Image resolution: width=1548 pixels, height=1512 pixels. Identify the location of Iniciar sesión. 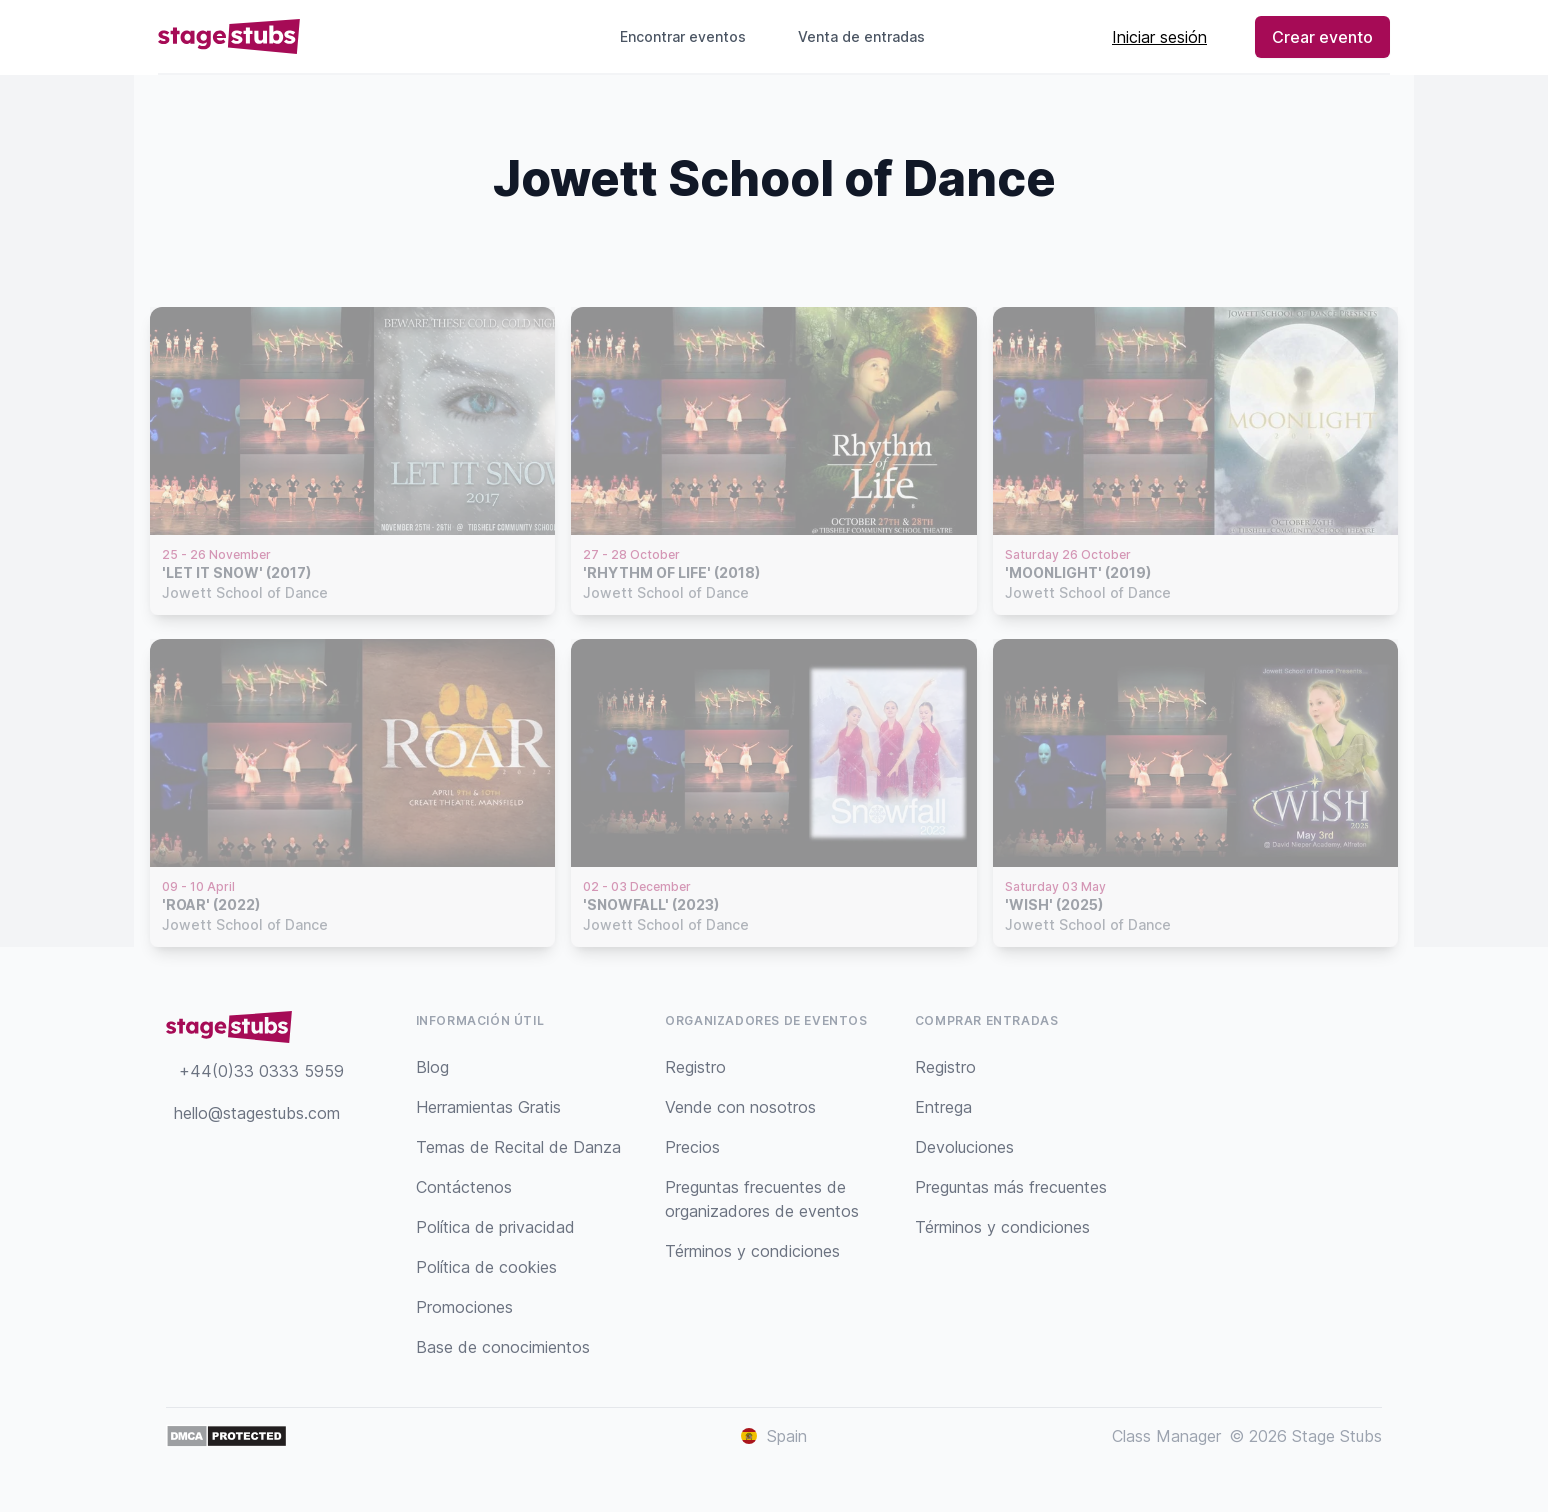
(1159, 37).